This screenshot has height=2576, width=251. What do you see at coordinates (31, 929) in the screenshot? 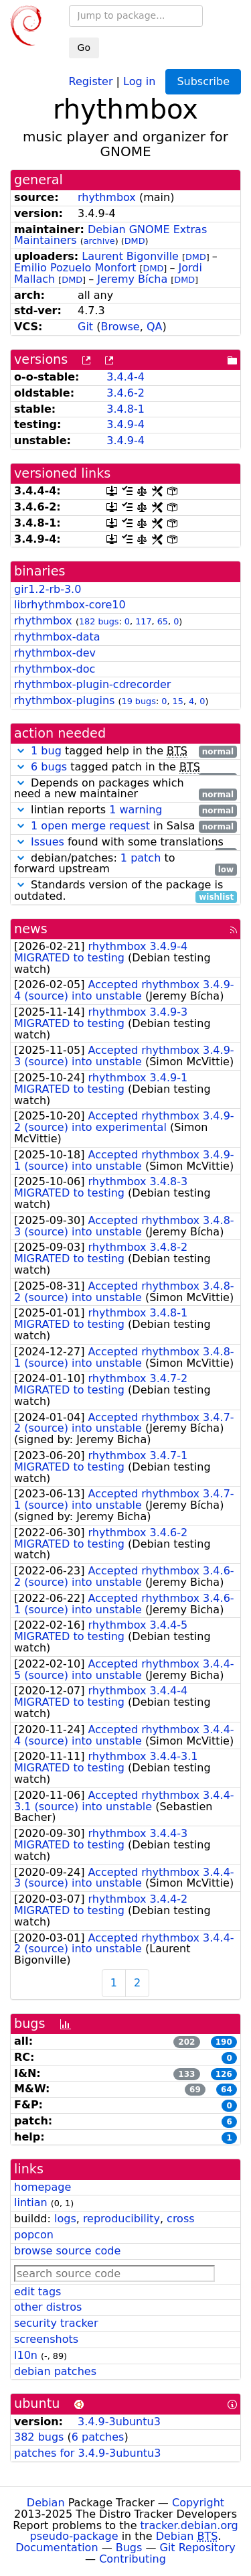
I see `news` at bounding box center [31, 929].